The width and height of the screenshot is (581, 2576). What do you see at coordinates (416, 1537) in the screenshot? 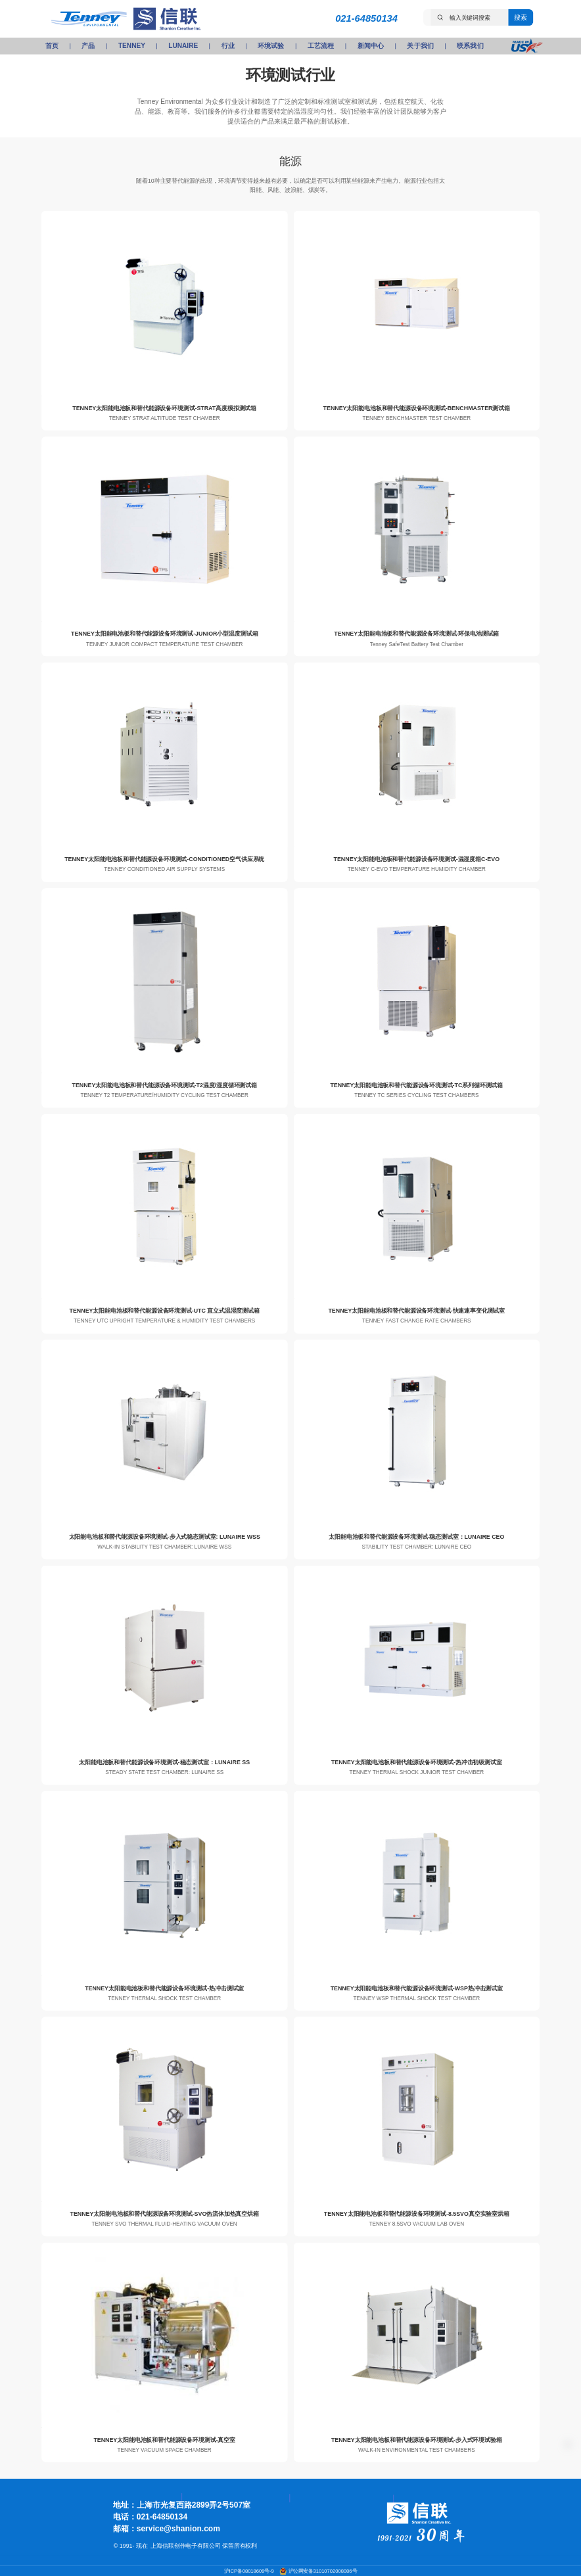
I see `太阳能电池板和替代能源设备环境测试-稳态测试室：LUNAIRE CEO` at bounding box center [416, 1537].